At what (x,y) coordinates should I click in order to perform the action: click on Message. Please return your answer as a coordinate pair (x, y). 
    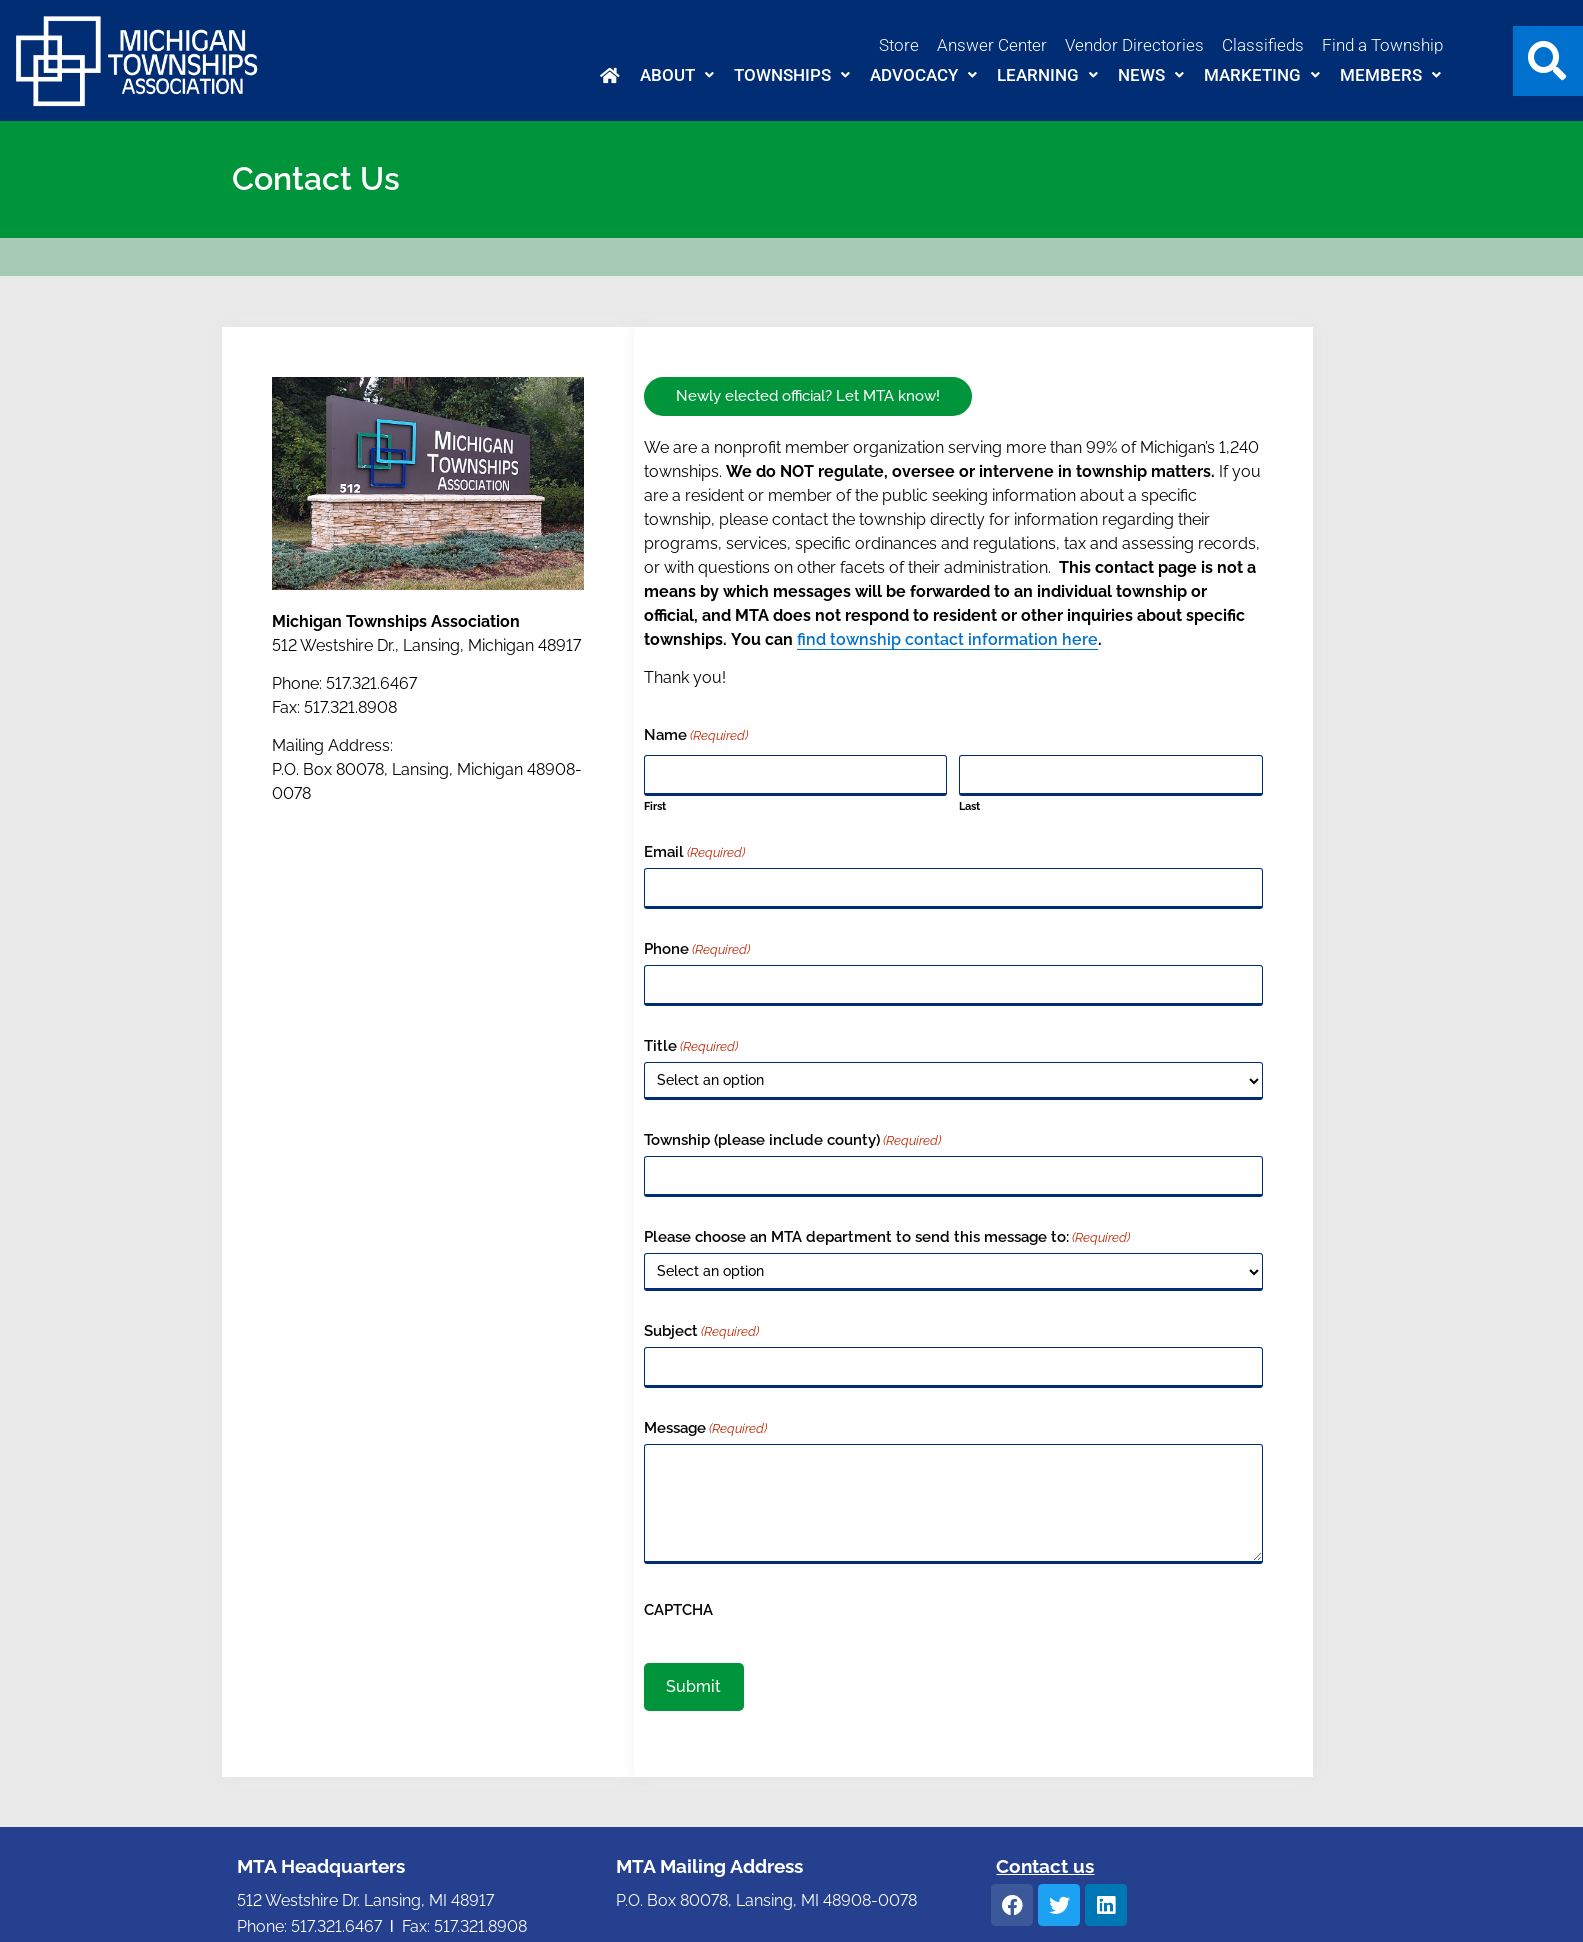
    Looking at the image, I should click on (705, 1428).